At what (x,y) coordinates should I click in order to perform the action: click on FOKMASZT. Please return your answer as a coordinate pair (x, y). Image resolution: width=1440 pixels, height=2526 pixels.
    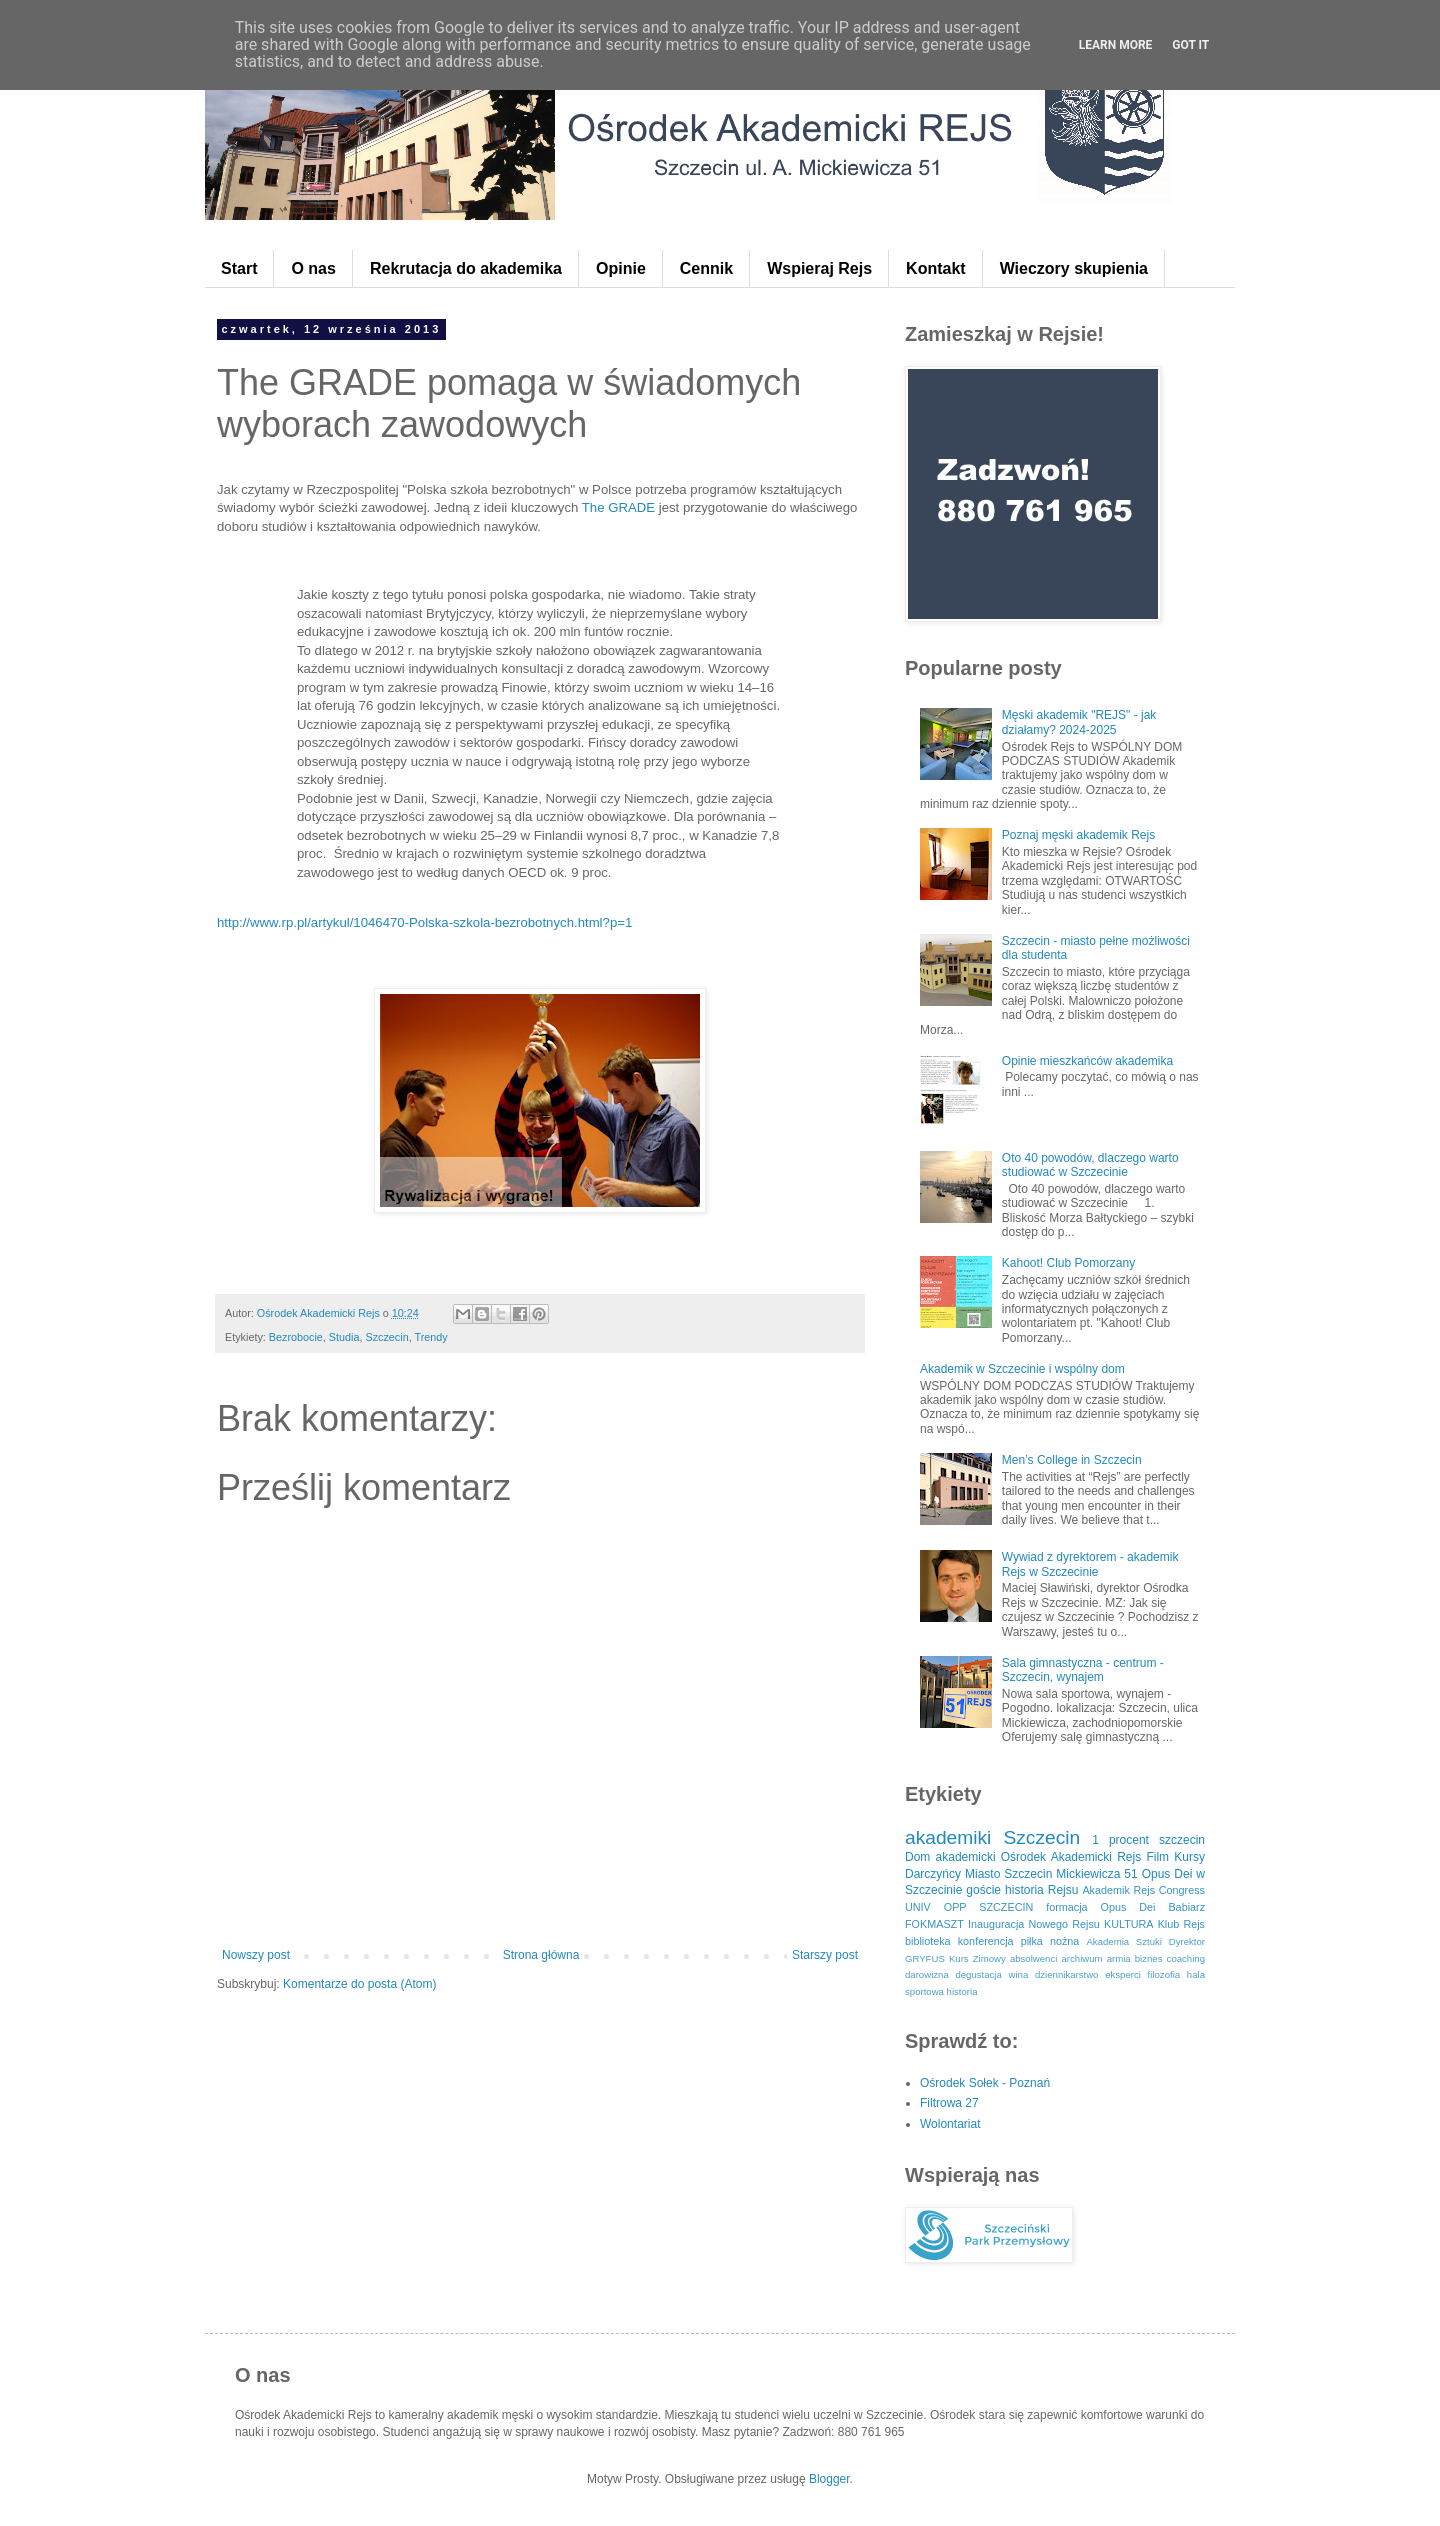
    Looking at the image, I should click on (934, 1924).